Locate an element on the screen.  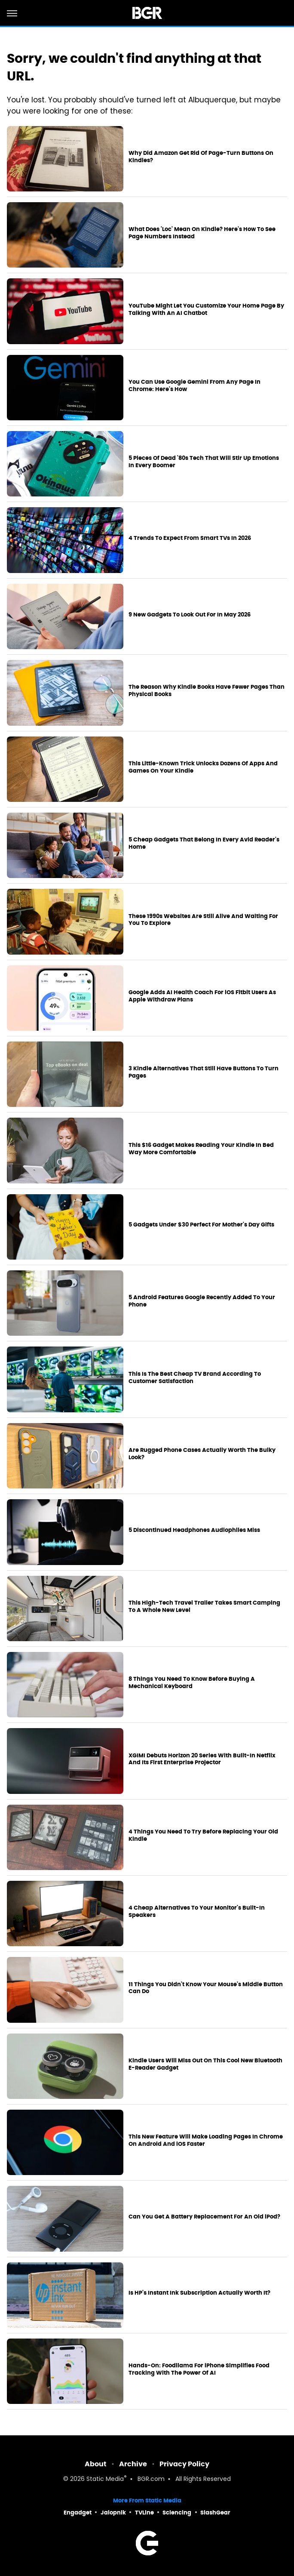
These 1990s Websites Are Still Alive And Waiting For You To Explore is located at coordinates (203, 920).